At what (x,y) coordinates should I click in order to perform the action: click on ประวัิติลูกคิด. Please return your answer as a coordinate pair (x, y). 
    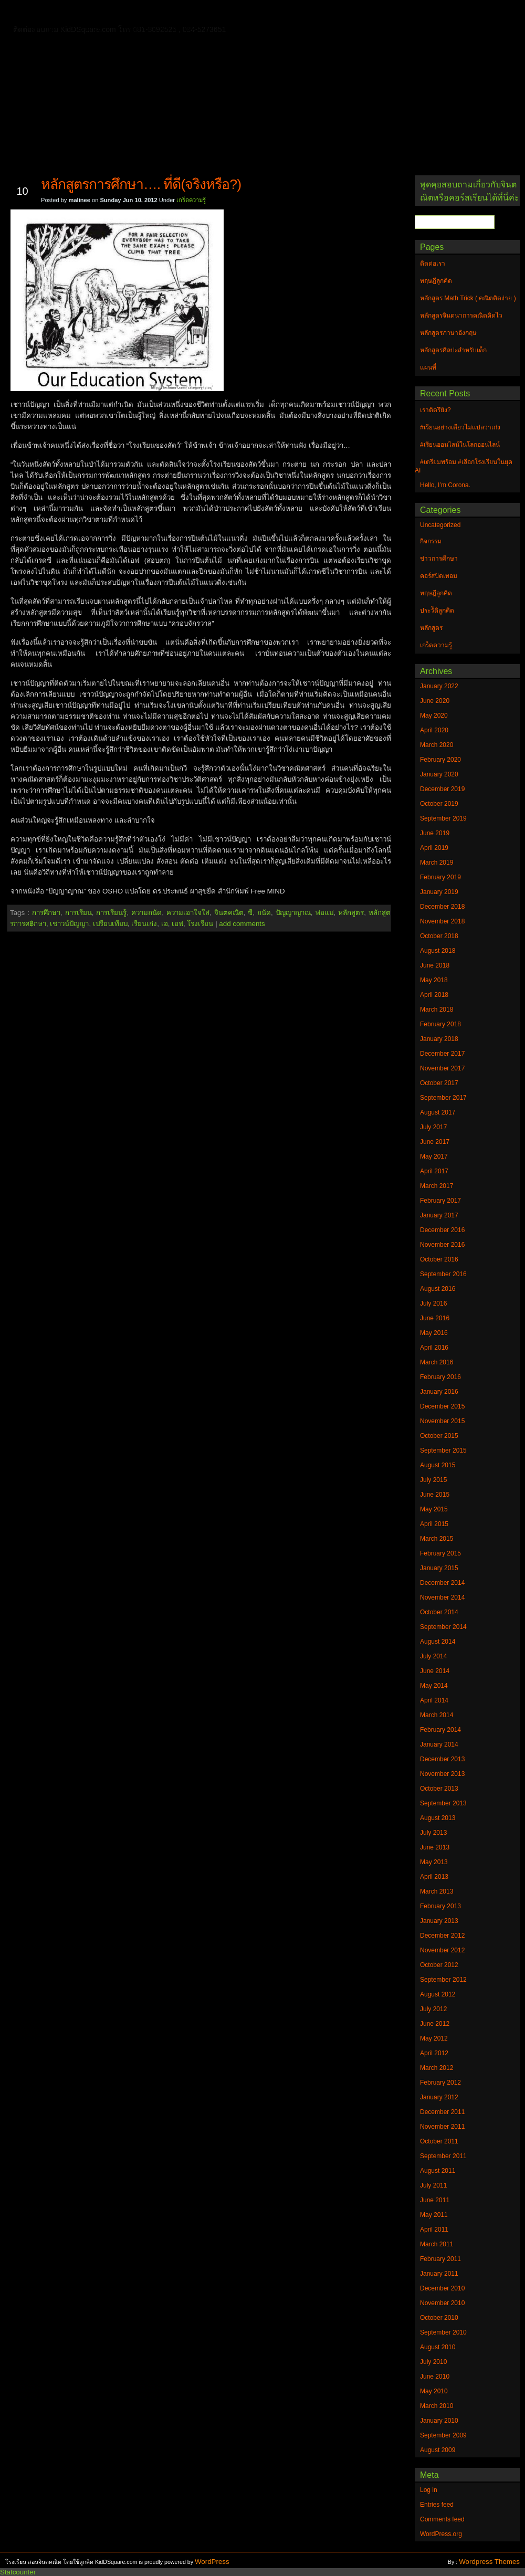
    Looking at the image, I should click on (437, 610).